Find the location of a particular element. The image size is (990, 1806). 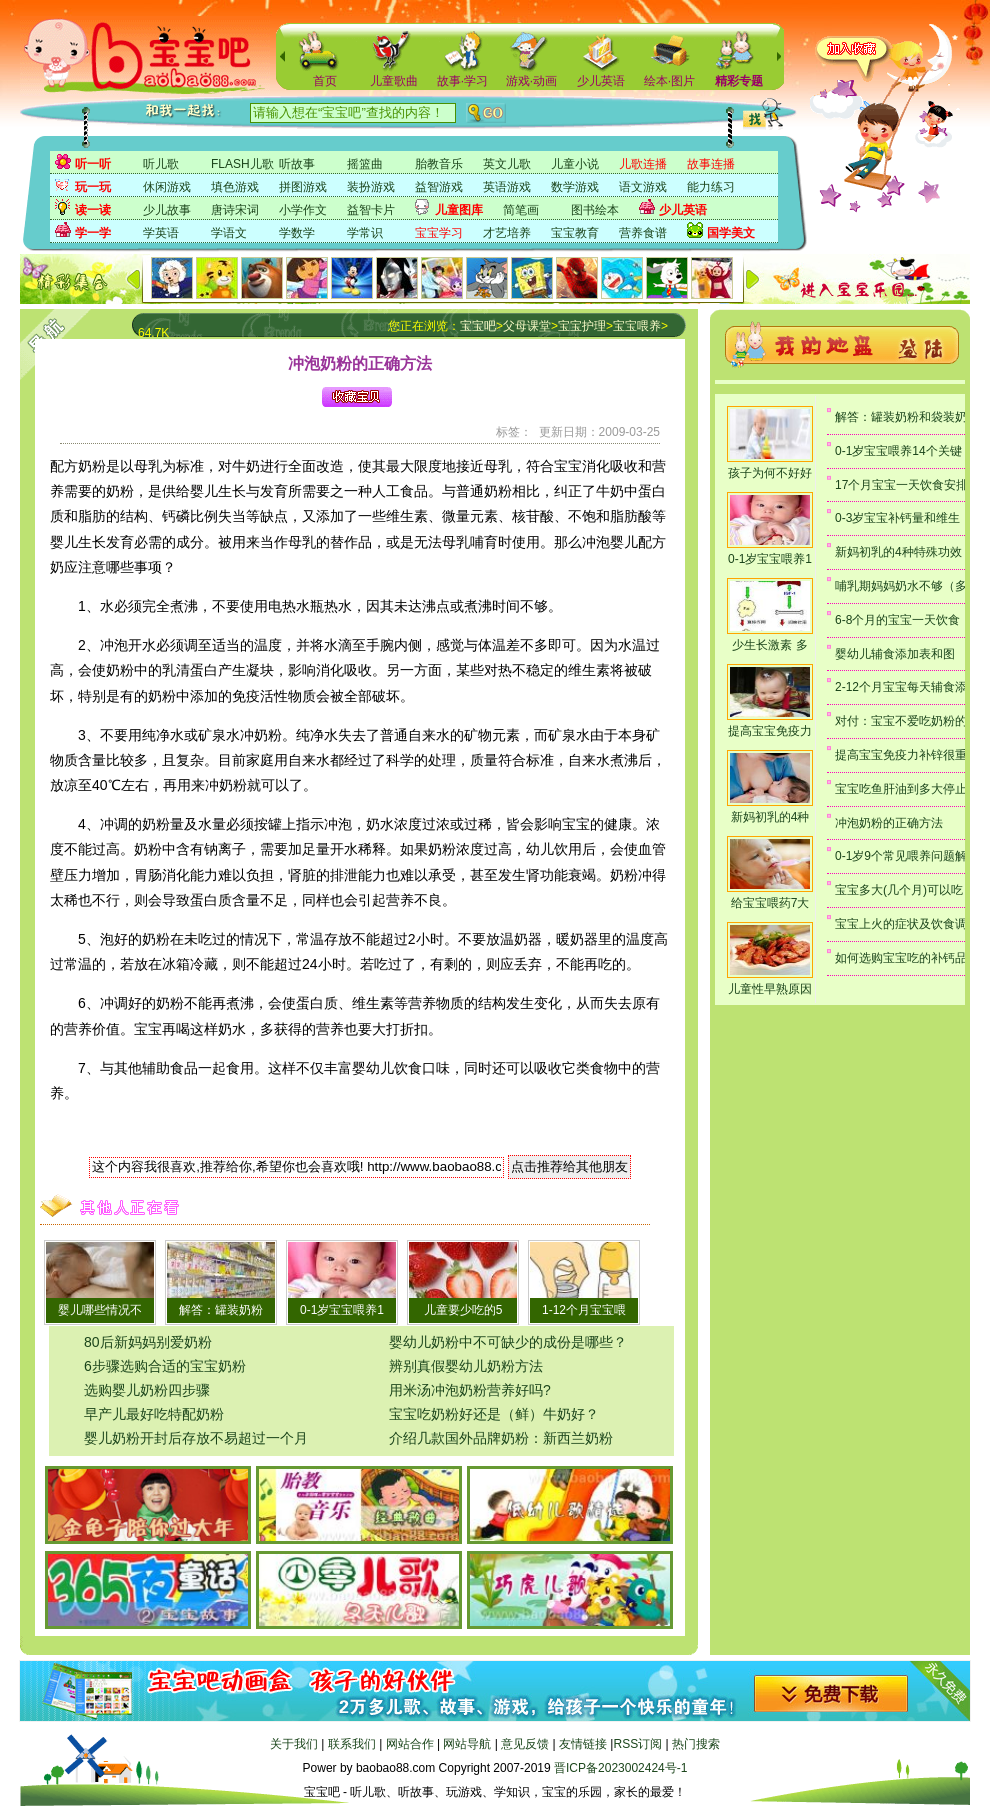

友情链接 is located at coordinates (583, 1744).